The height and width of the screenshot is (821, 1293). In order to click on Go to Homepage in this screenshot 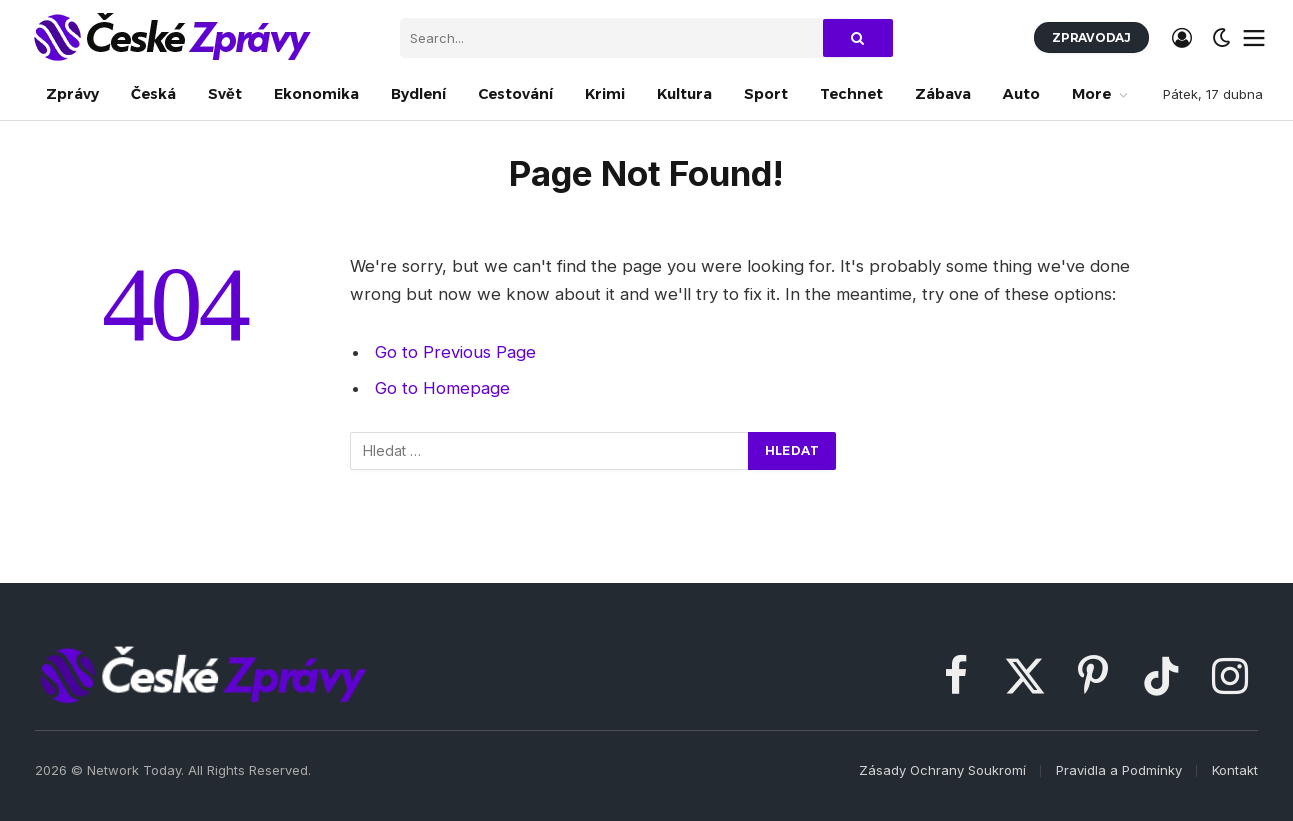, I will do `click(442, 388)`.